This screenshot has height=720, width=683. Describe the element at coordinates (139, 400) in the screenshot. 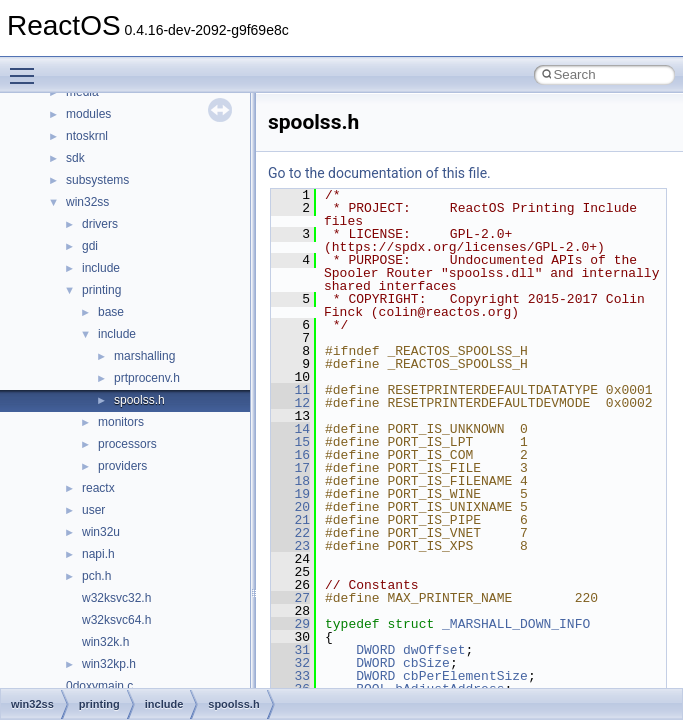

I see `spoolss.h` at that location.